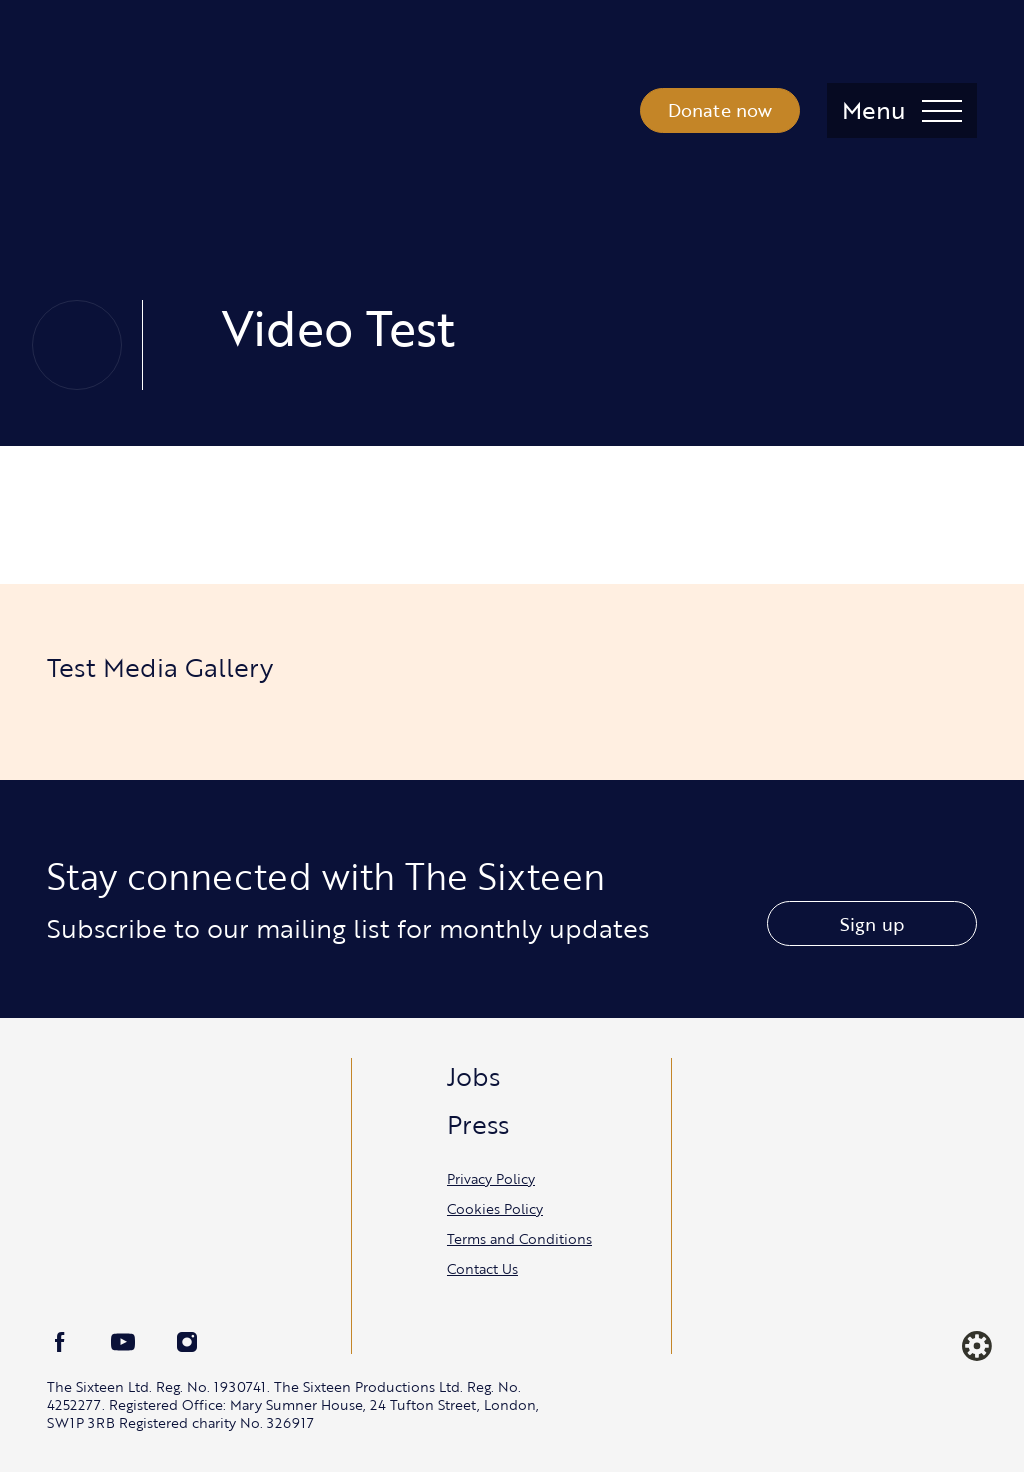 The image size is (1024, 1472). I want to click on Terms and Conditions, so click(519, 1238).